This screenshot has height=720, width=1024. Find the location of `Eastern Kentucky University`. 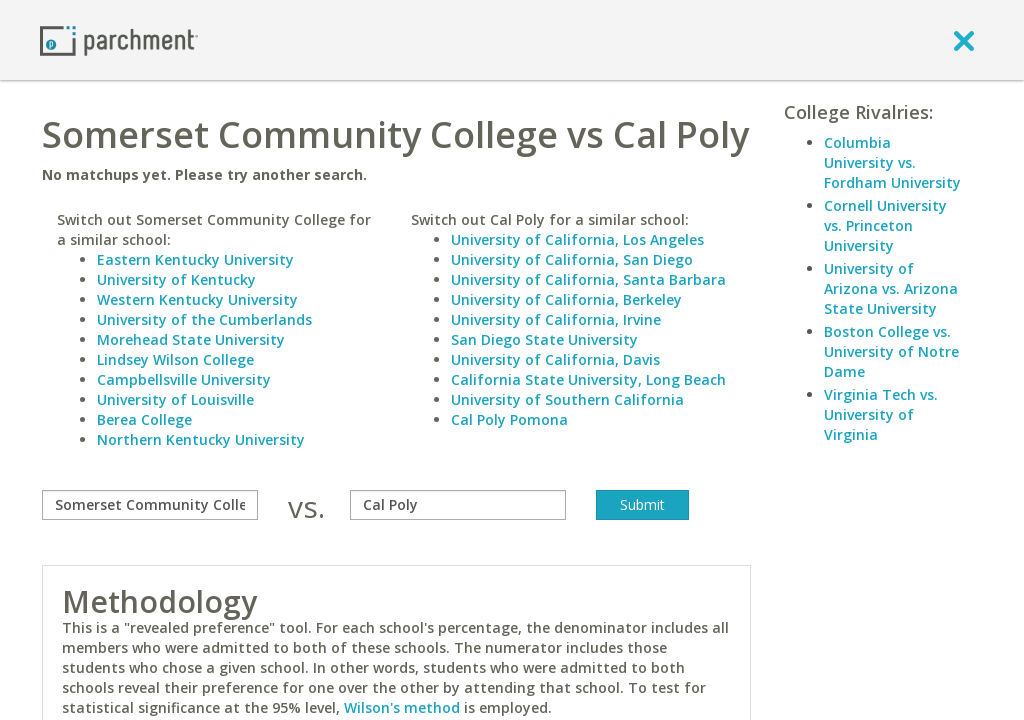

Eastern Kentucky University is located at coordinates (195, 259).